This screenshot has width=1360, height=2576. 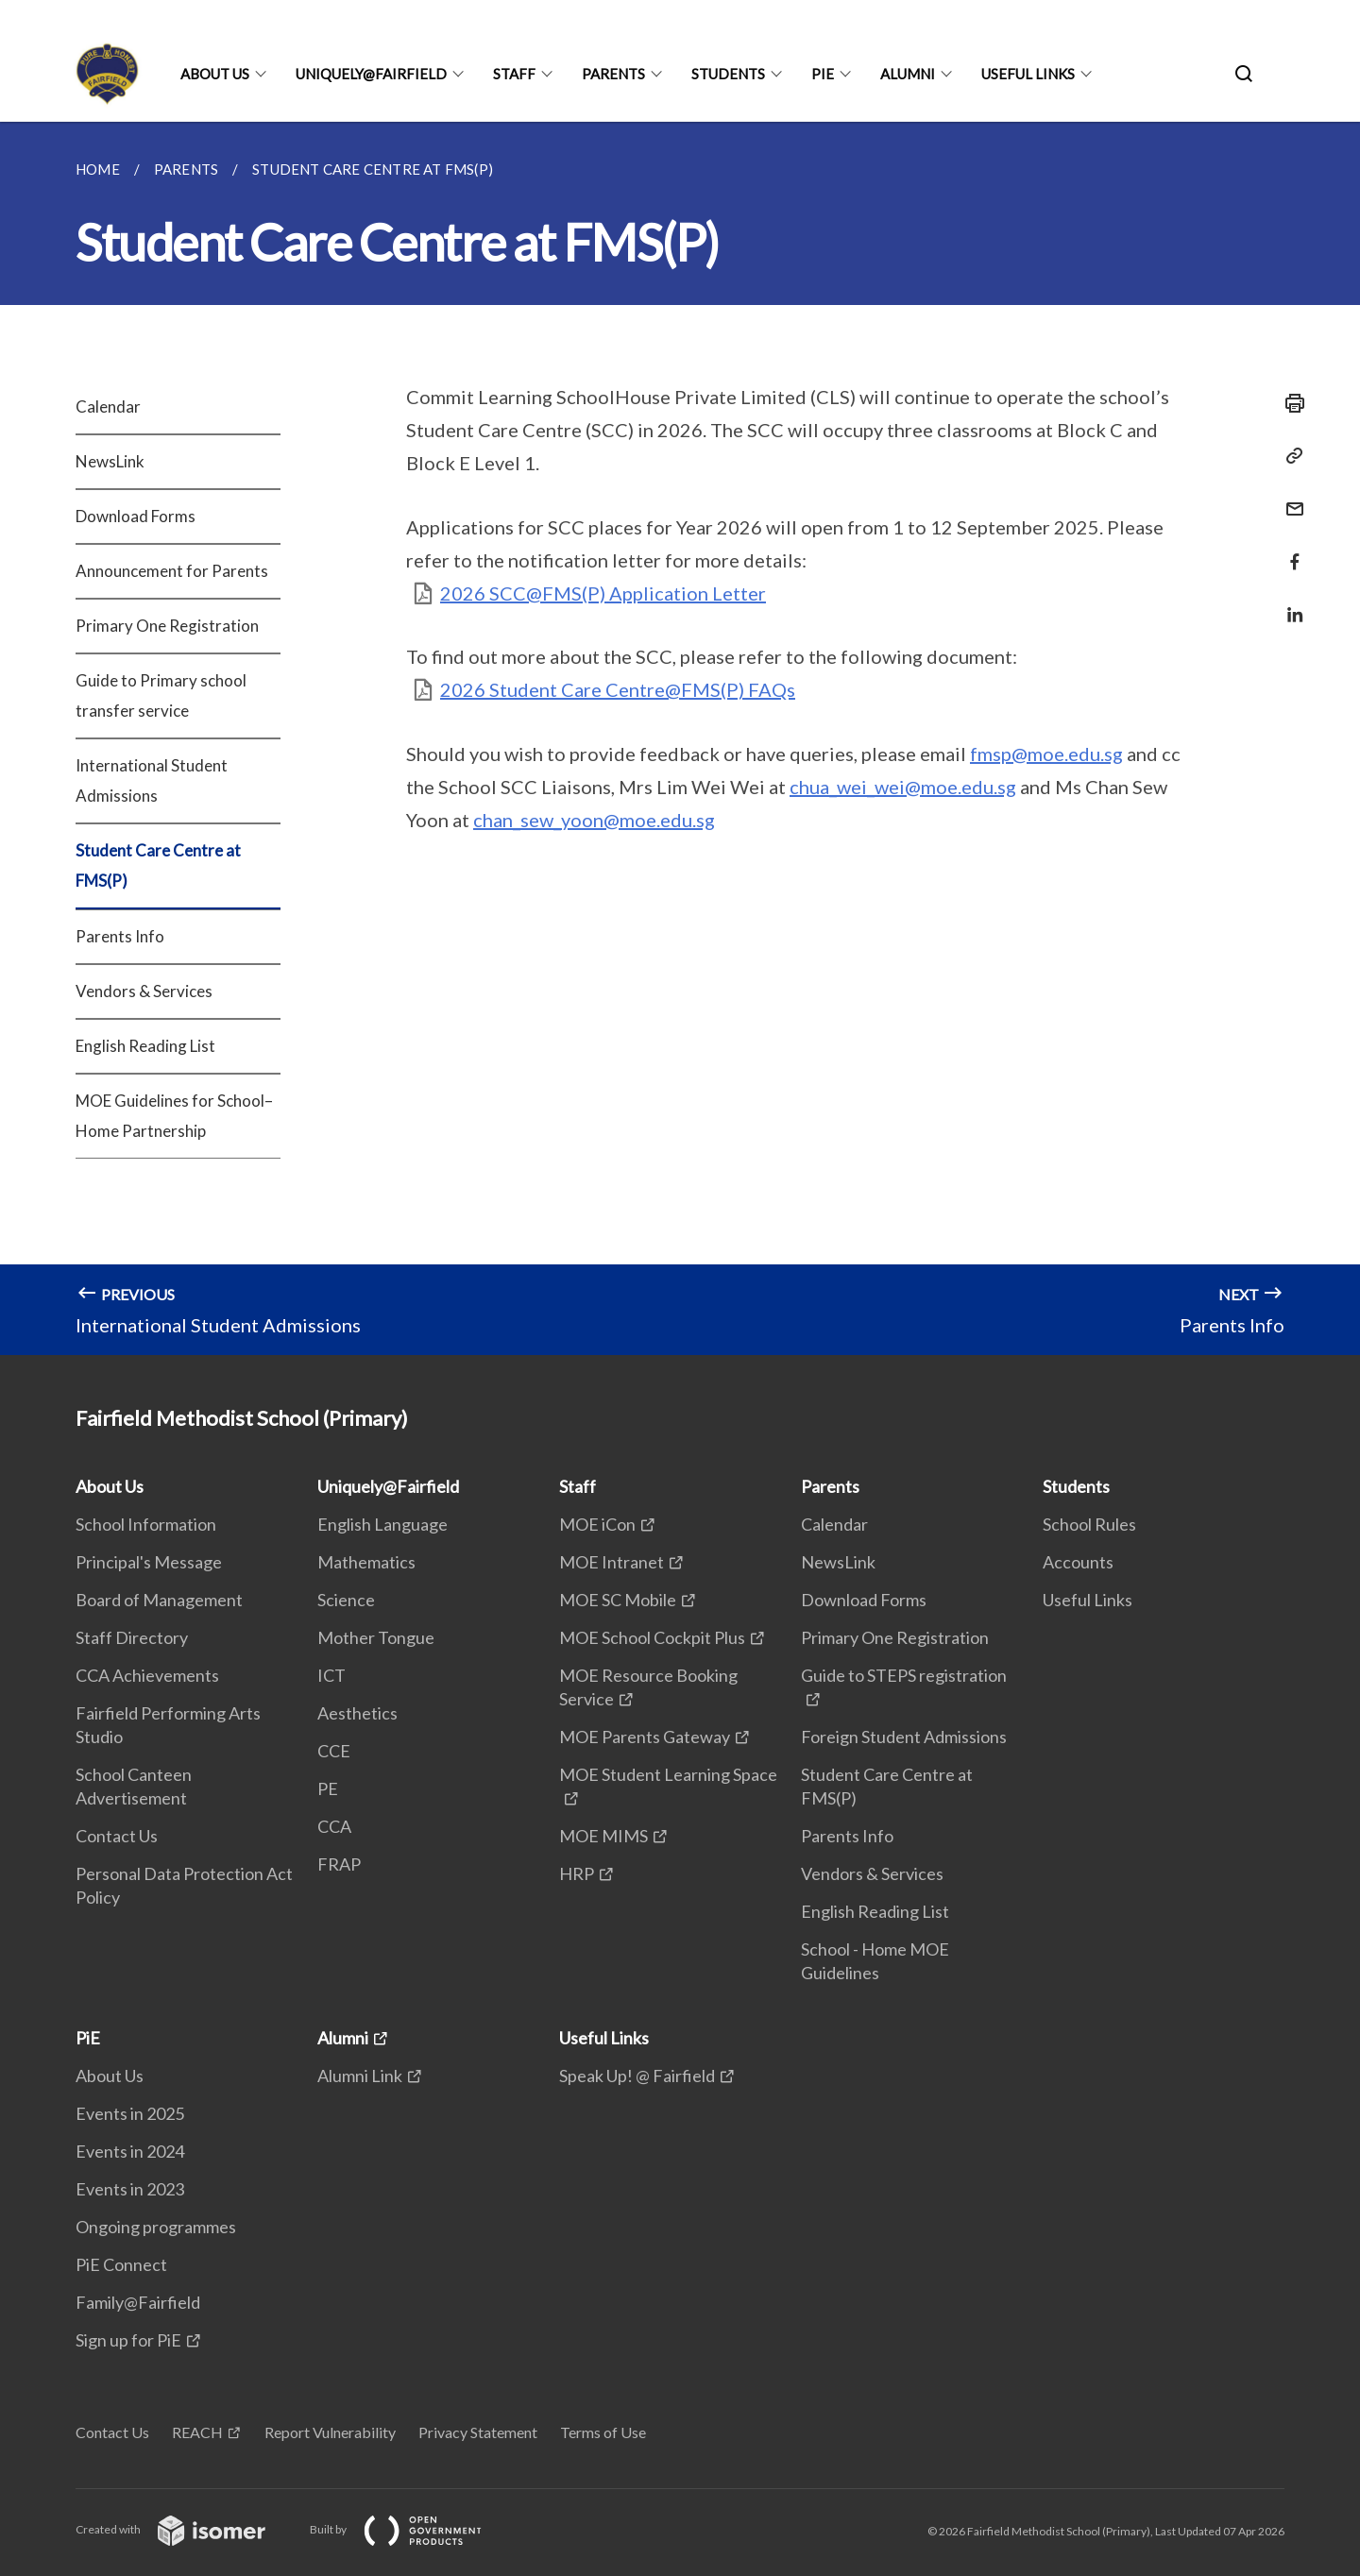 I want to click on FRAP, so click(x=339, y=1864).